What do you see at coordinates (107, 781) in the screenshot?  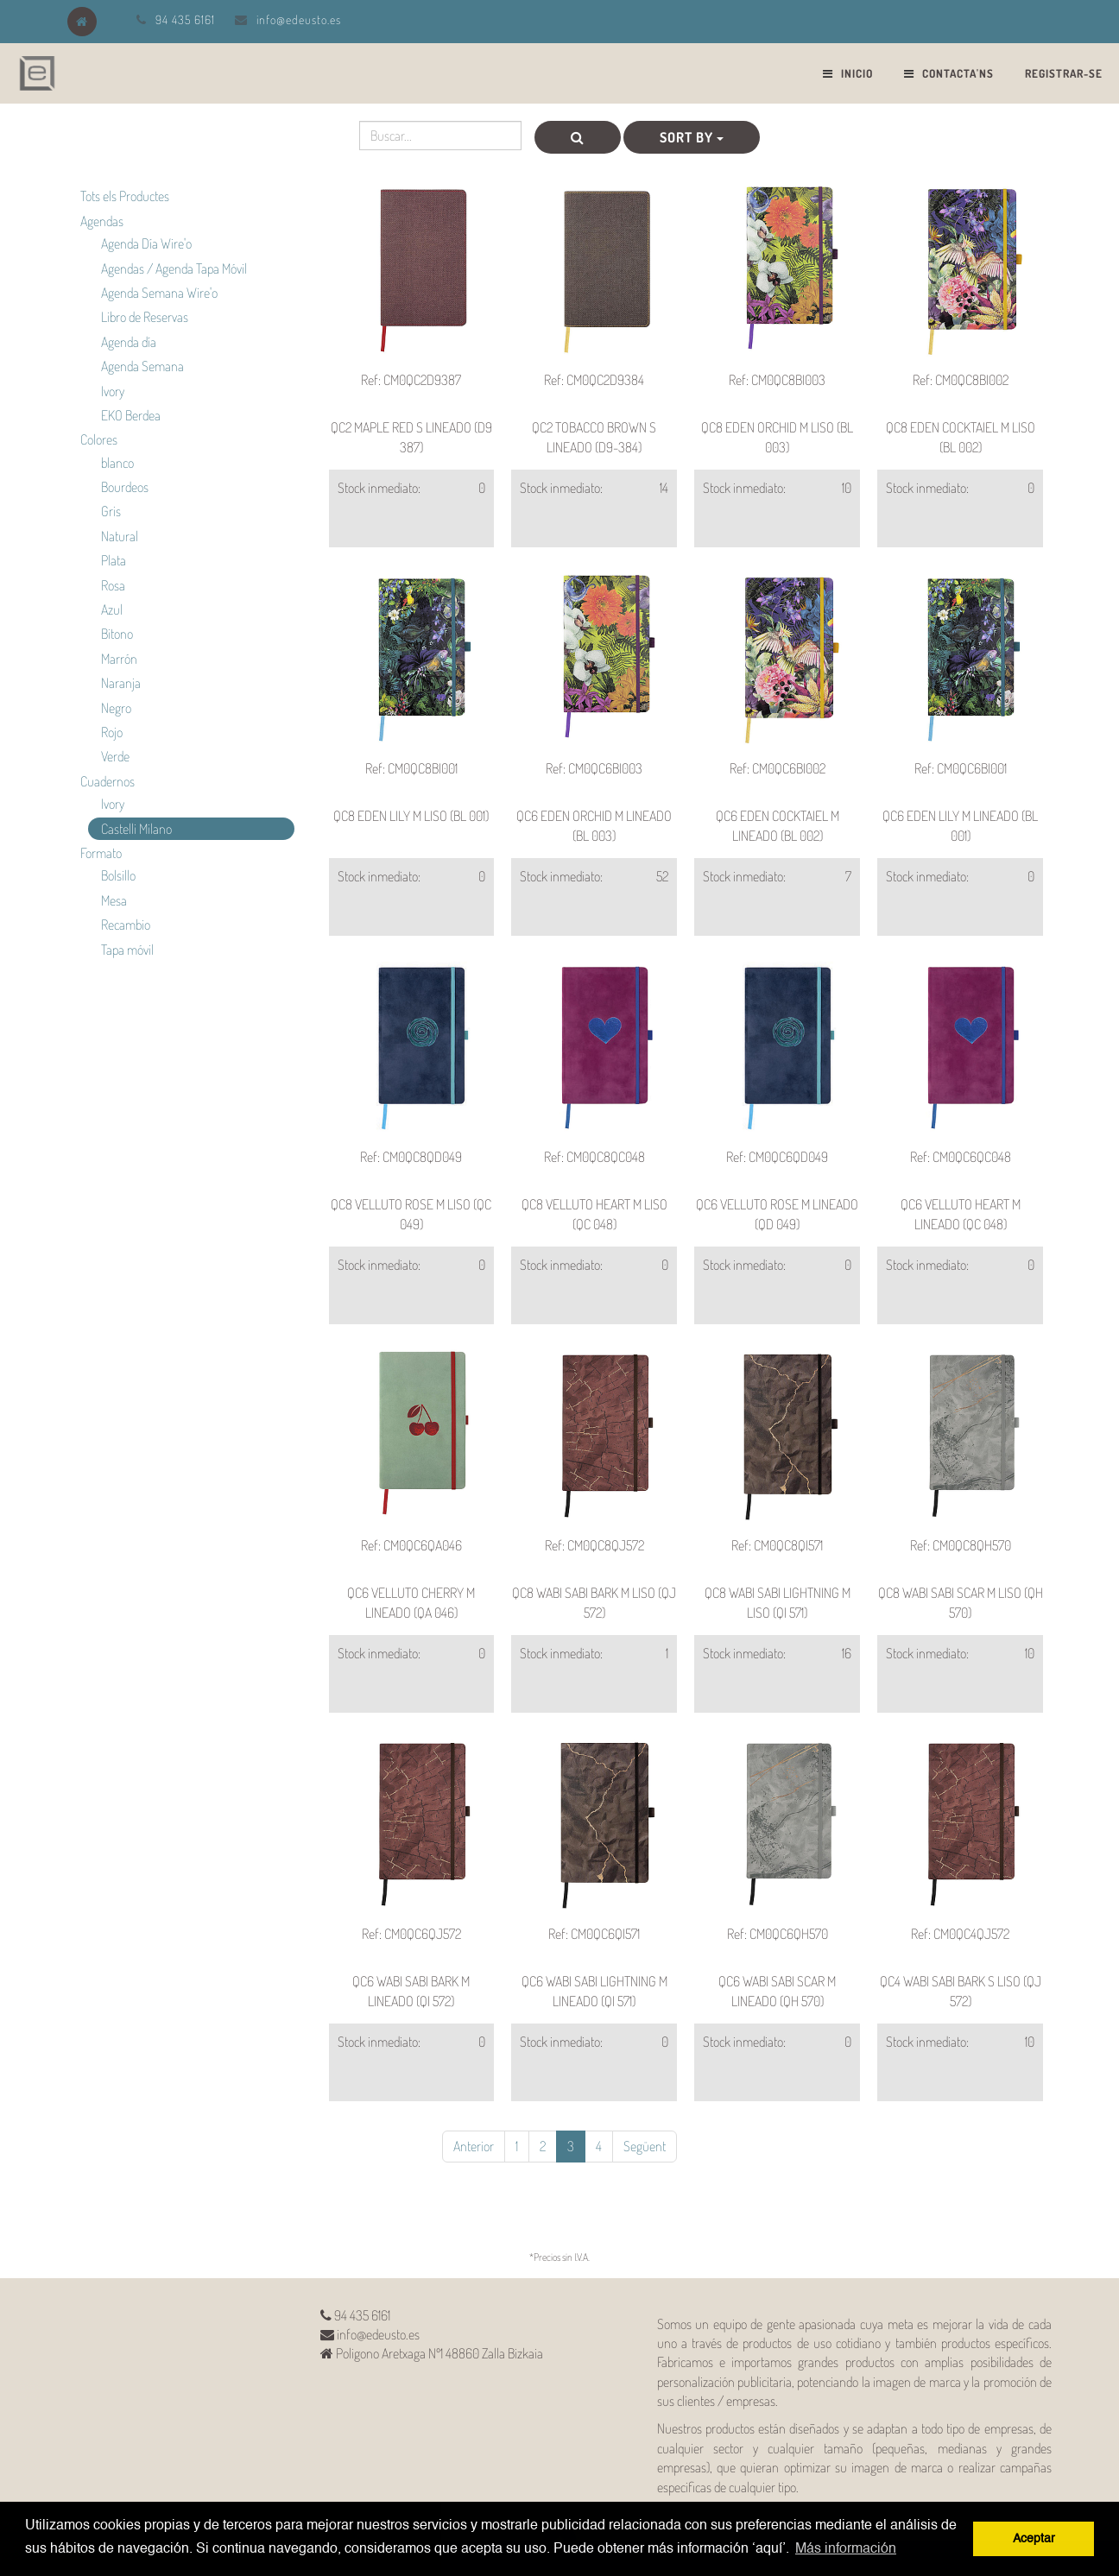 I see `Cuadernos` at bounding box center [107, 781].